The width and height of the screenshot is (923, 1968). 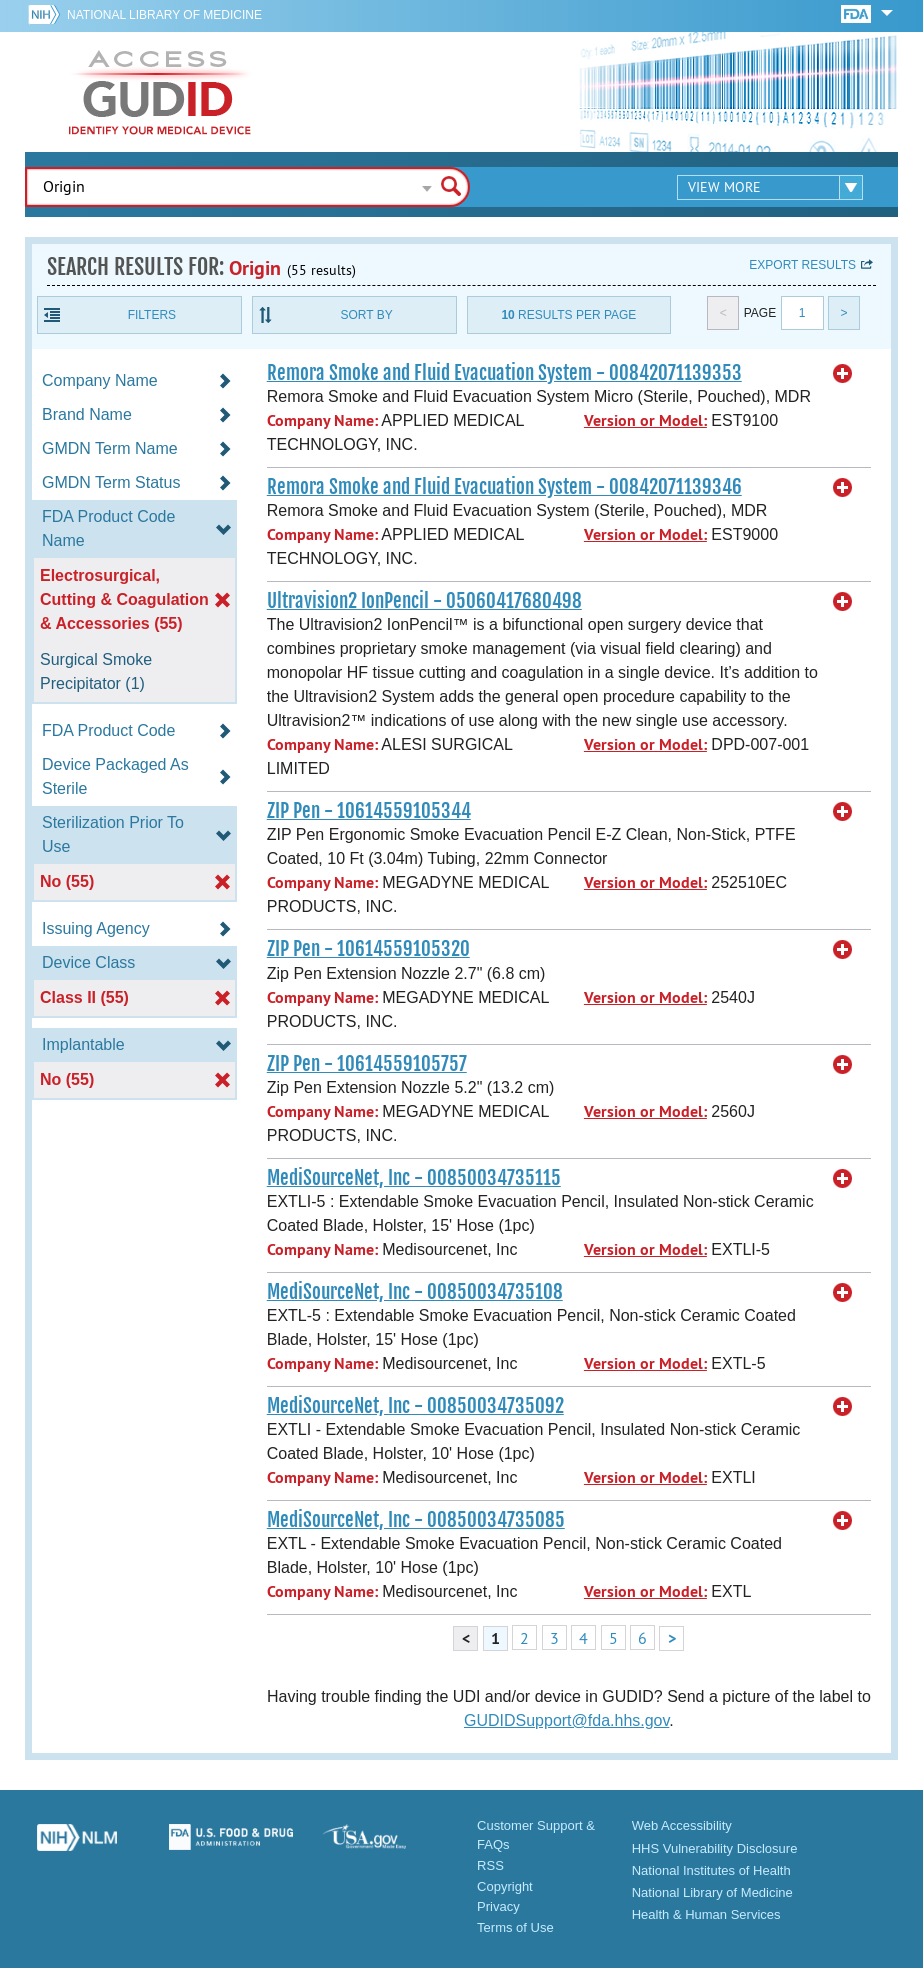 What do you see at coordinates (724, 187) in the screenshot?
I see `View More` at bounding box center [724, 187].